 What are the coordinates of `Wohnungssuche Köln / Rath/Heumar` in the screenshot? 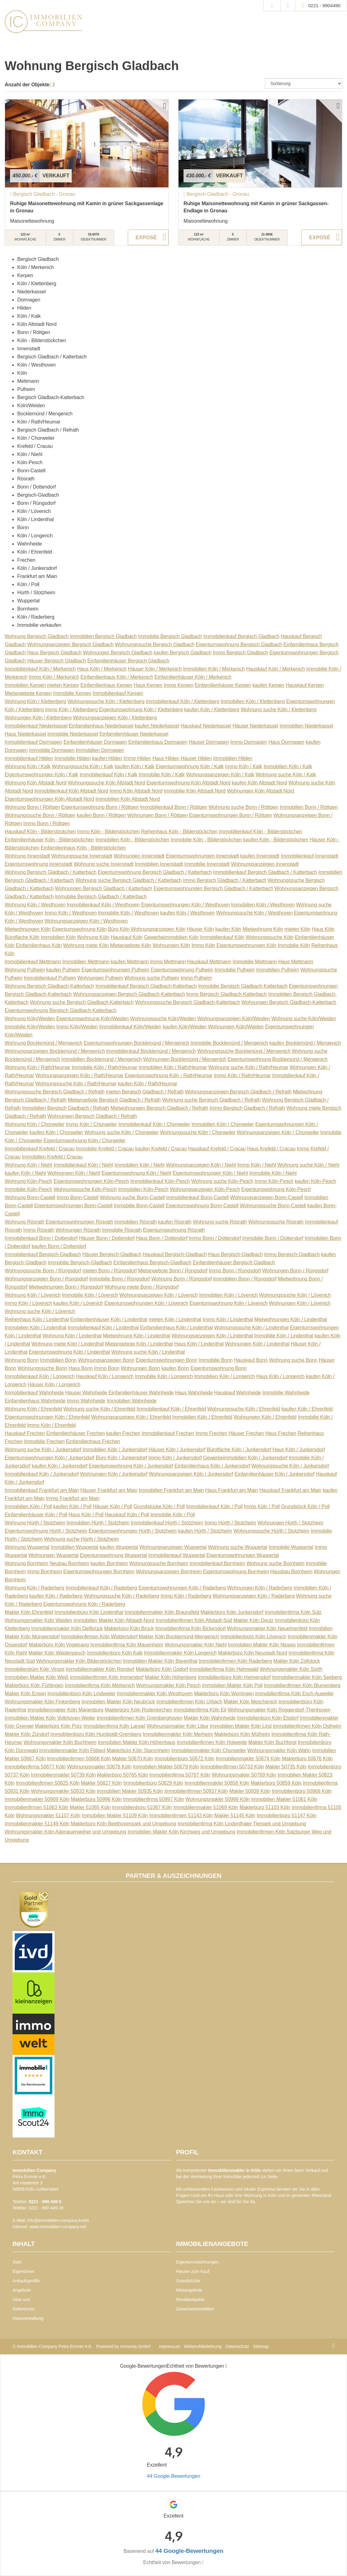 It's located at (76, 1083).